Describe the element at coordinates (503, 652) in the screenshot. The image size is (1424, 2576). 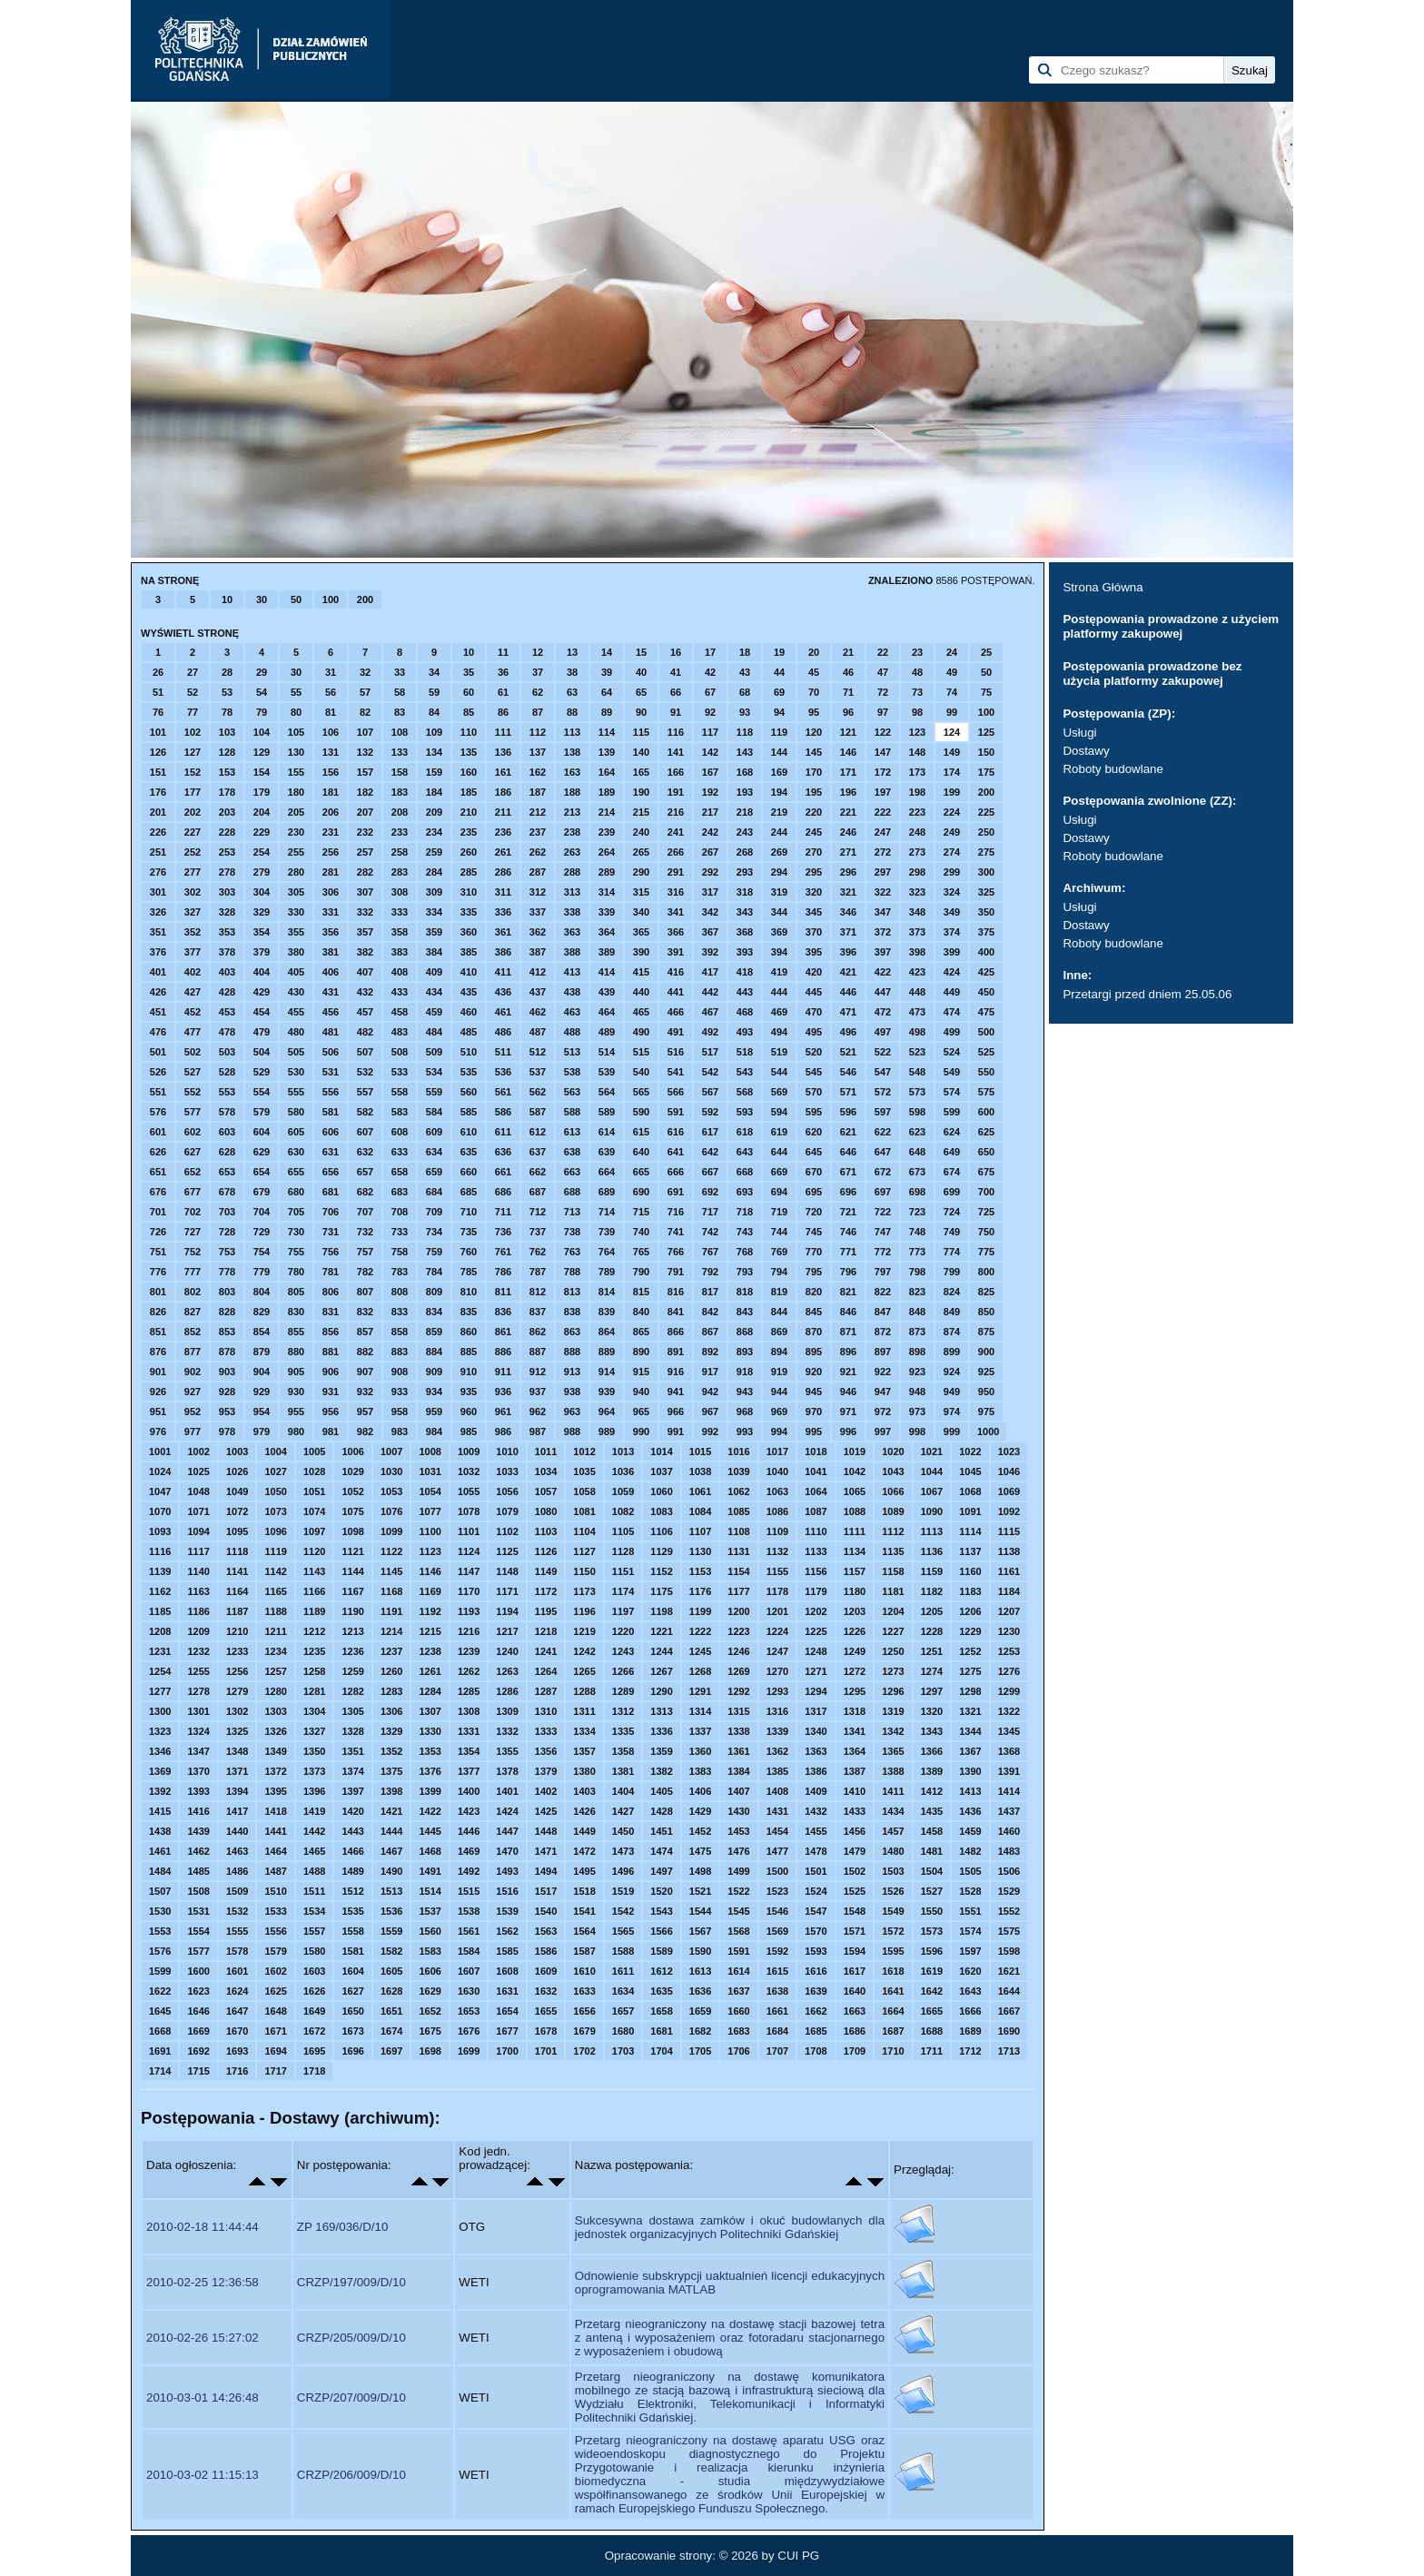
I see `11` at that location.